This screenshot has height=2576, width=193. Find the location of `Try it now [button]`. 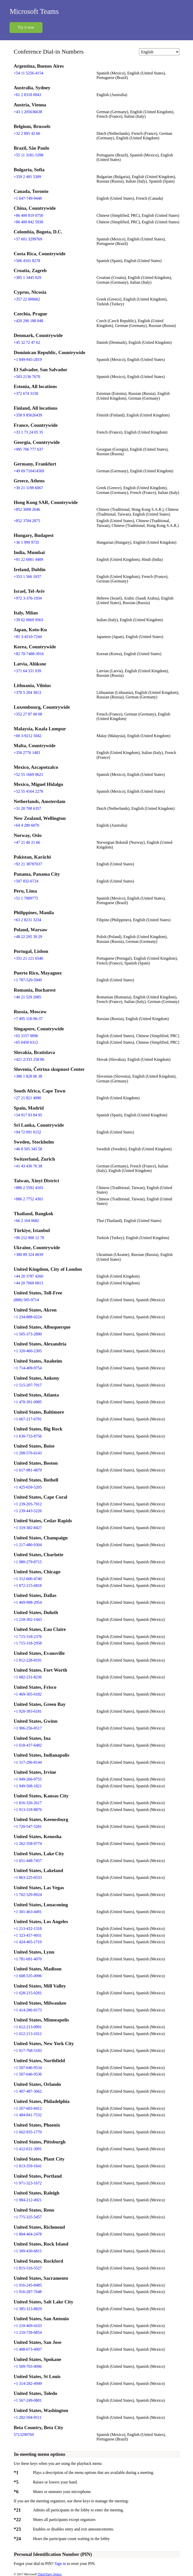

Try it now [button] is located at coordinates (26, 27).